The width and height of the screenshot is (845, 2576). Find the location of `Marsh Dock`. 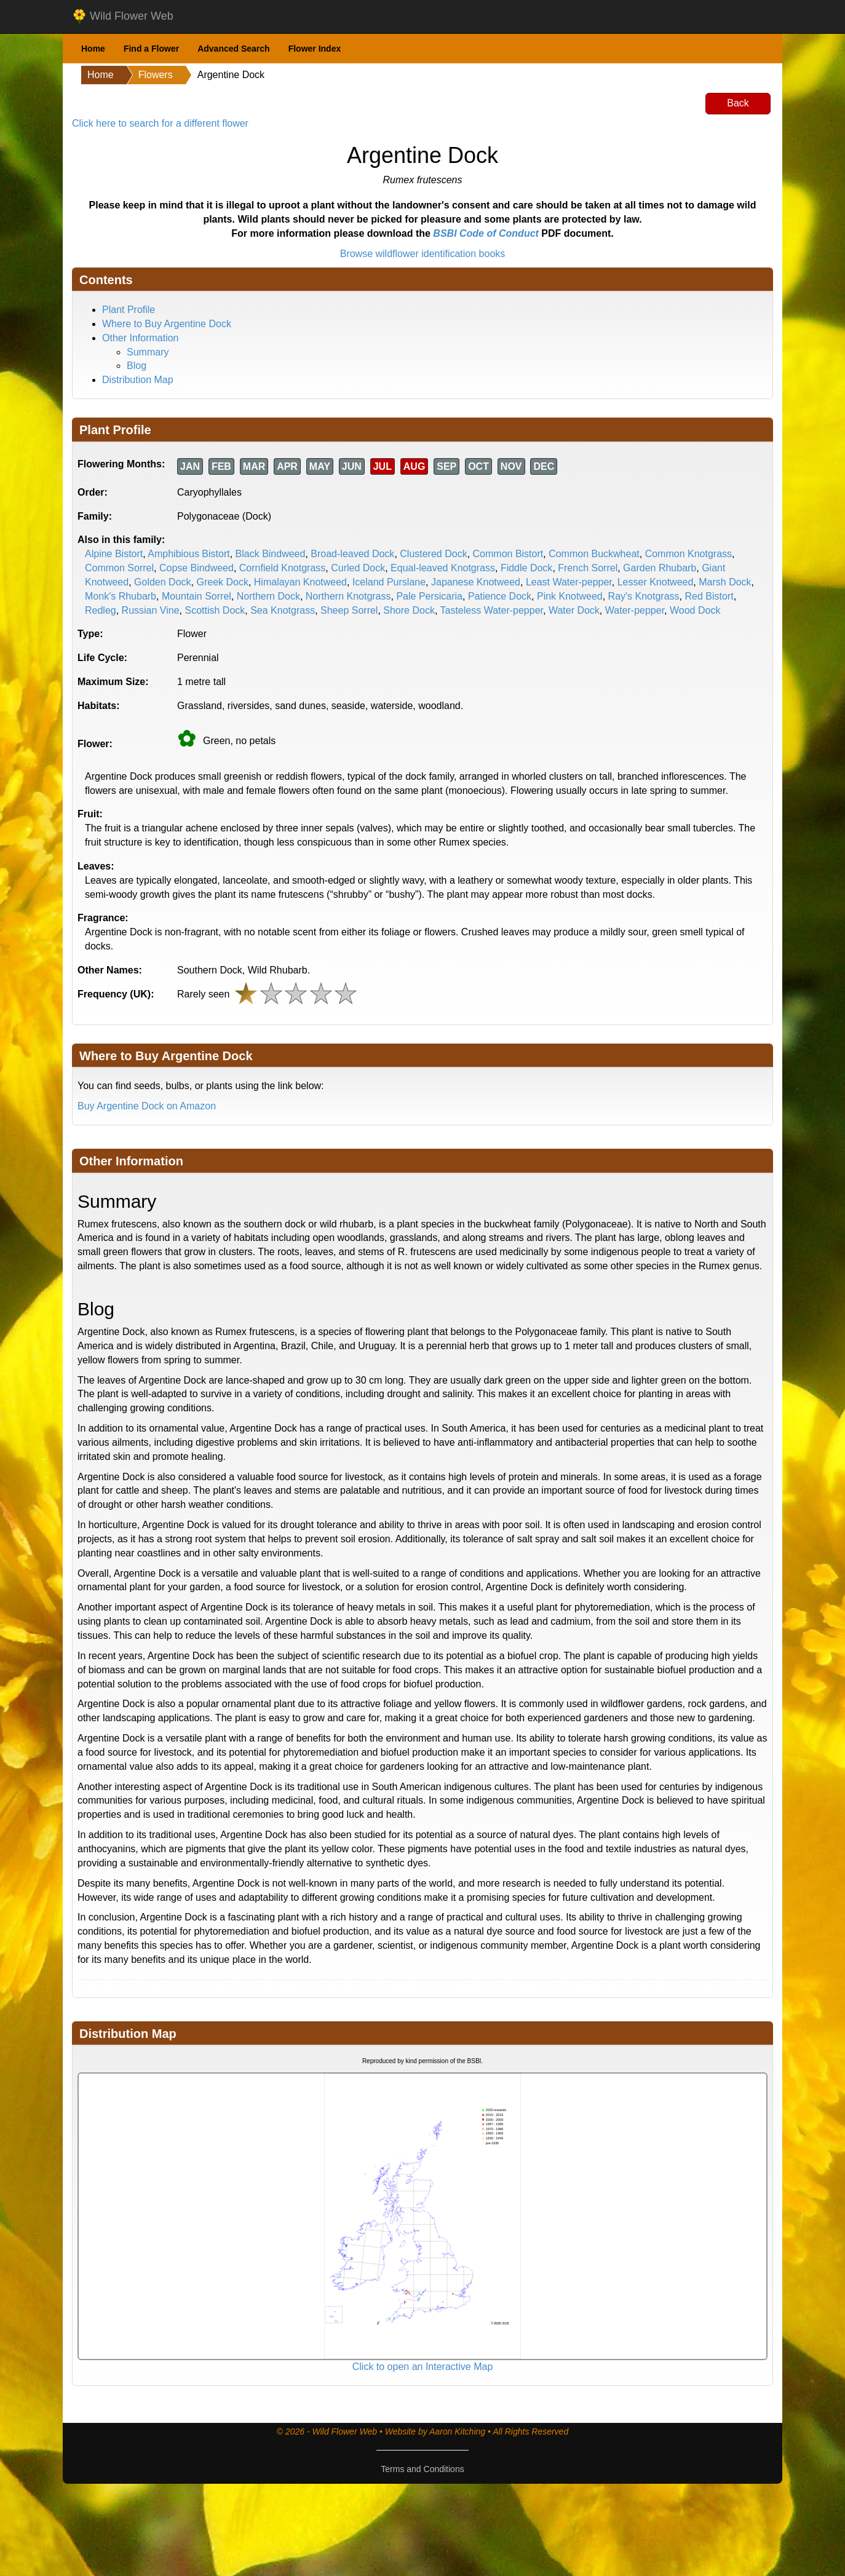

Marsh Dock is located at coordinates (725, 582).